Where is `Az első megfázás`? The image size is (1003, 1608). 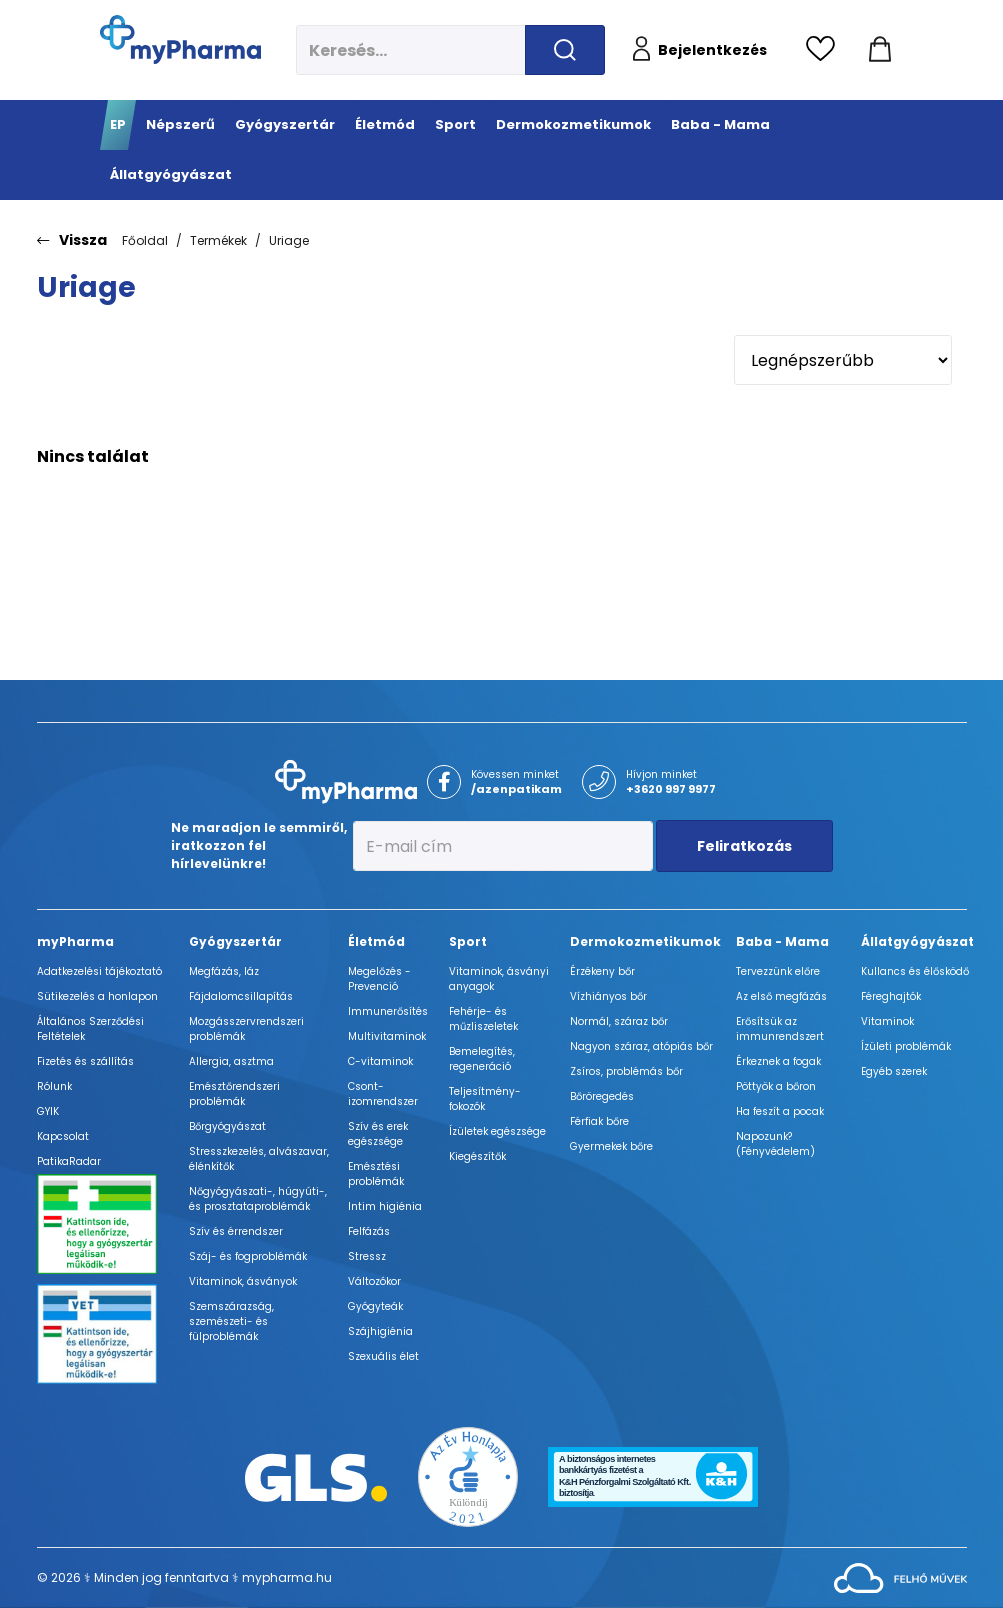 Az első megfázás is located at coordinates (781, 996).